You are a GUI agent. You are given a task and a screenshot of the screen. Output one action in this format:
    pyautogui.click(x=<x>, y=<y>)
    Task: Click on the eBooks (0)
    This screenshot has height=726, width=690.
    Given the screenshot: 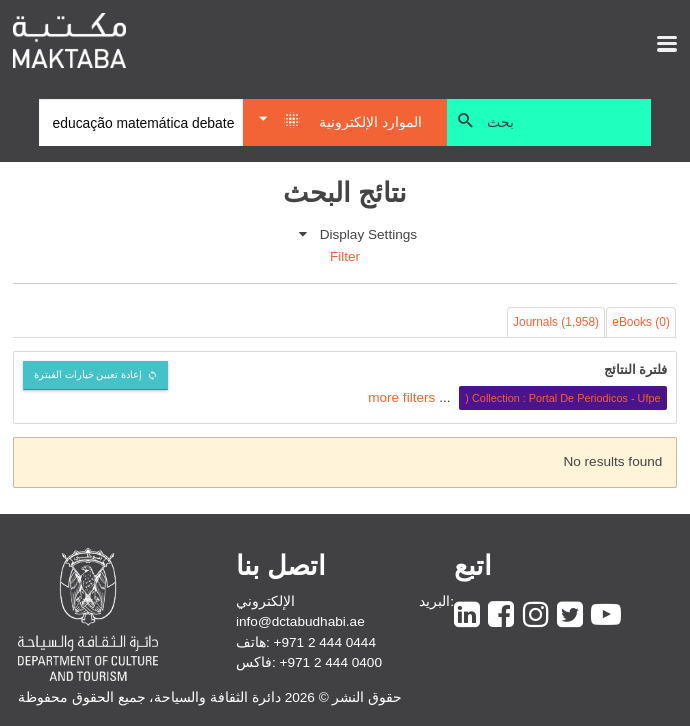 What is the action you would take?
    pyautogui.click(x=641, y=322)
    